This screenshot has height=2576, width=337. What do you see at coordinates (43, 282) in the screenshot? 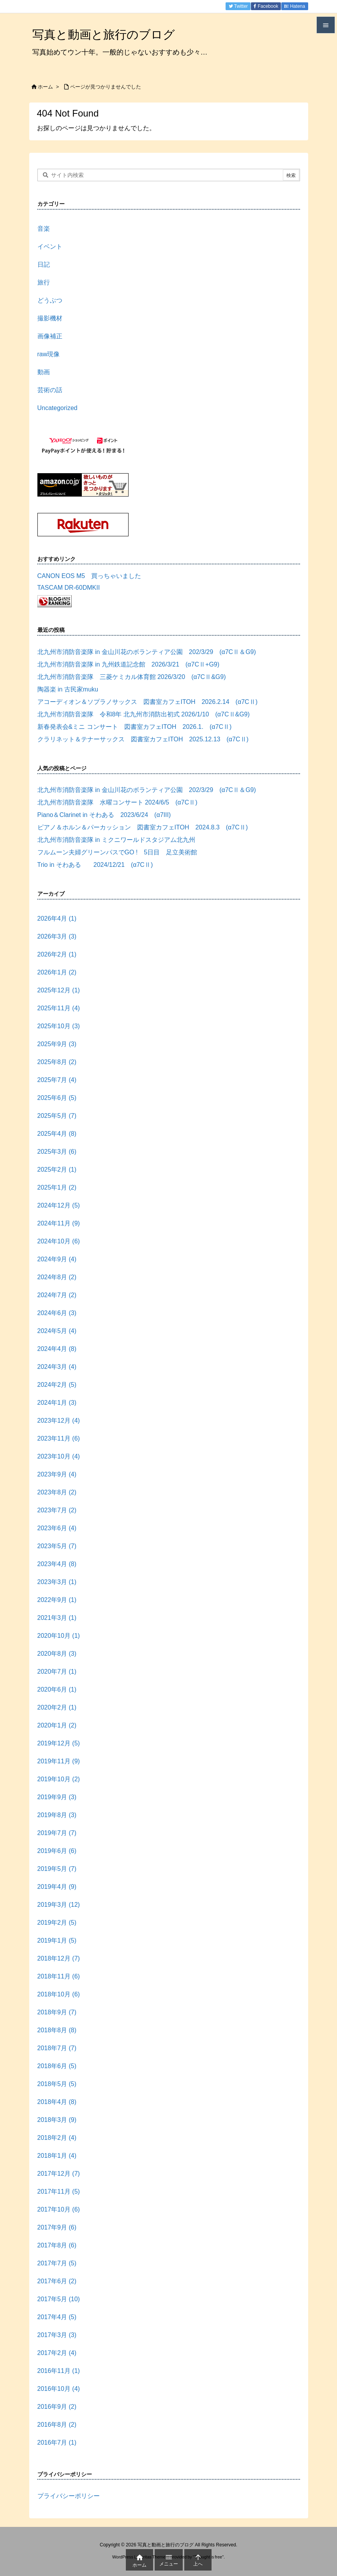
I see `旅行` at bounding box center [43, 282].